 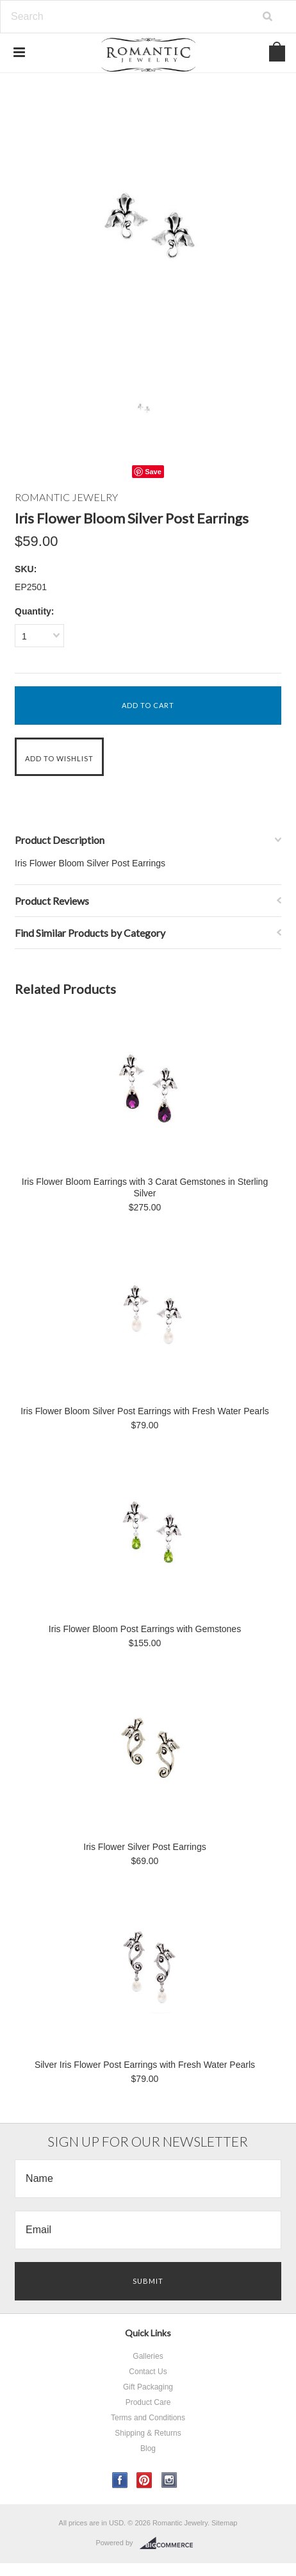 I want to click on Iris Flower Bloom Earrings with 3 Carat Gemstones in Sterling Silver, so click(x=145, y=1187).